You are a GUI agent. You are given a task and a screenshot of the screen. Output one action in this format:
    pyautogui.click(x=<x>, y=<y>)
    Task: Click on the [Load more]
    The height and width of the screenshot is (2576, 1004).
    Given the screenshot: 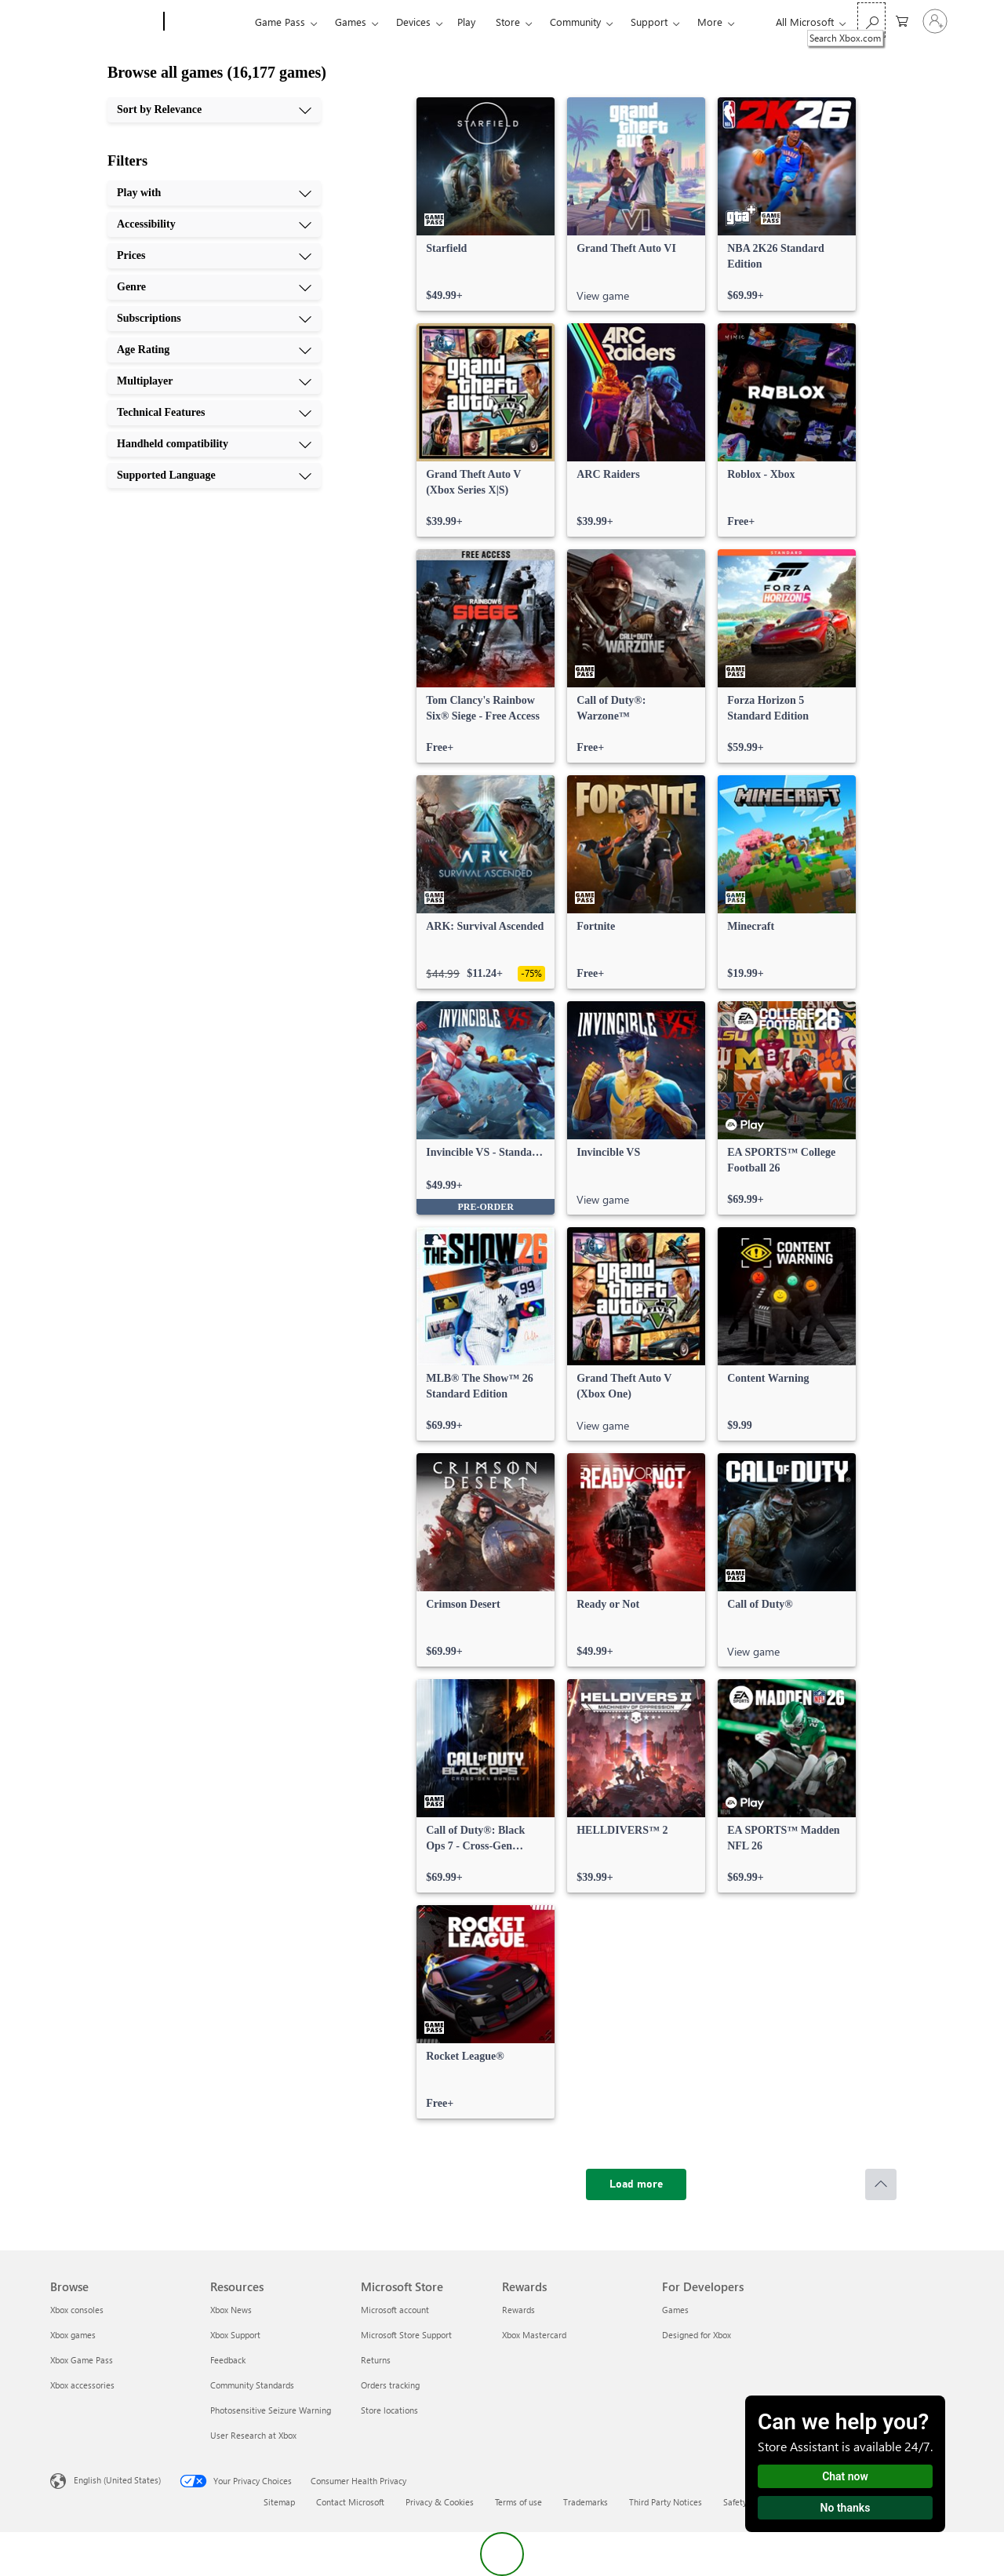 What is the action you would take?
    pyautogui.click(x=636, y=2184)
    